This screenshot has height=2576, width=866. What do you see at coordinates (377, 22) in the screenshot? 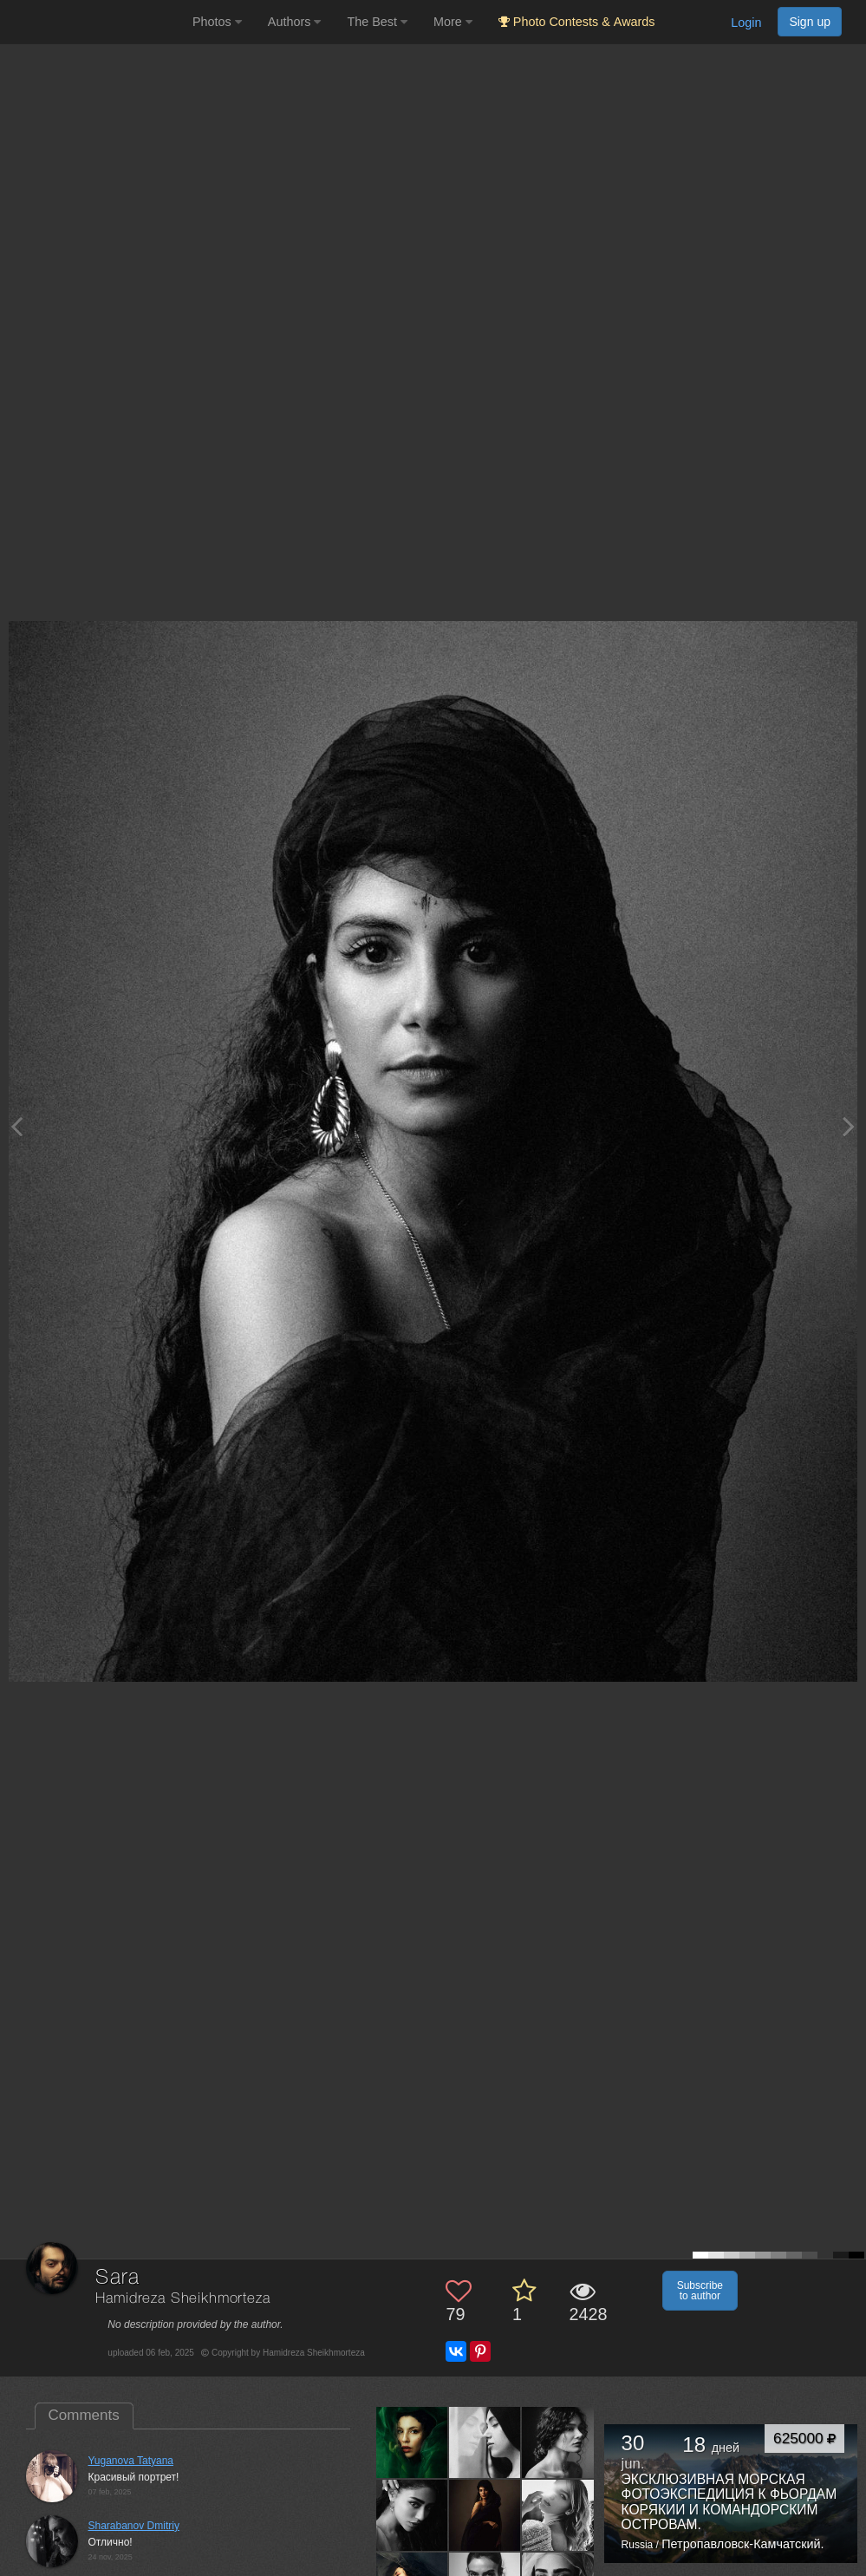
I see `The Best [button]` at bounding box center [377, 22].